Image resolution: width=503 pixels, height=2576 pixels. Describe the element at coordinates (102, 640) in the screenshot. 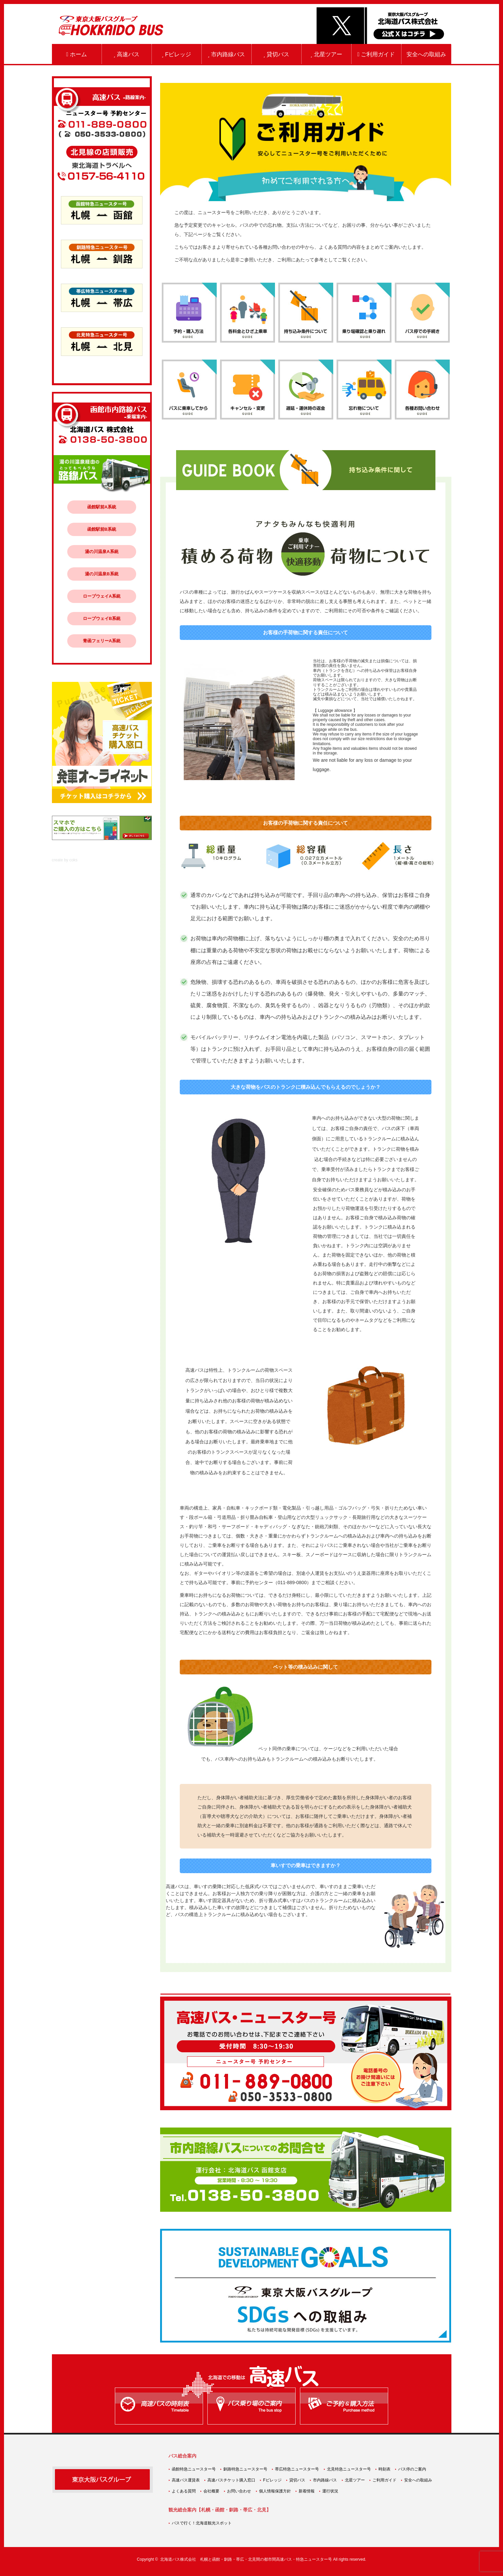

I see `青函フェリーA系統` at that location.